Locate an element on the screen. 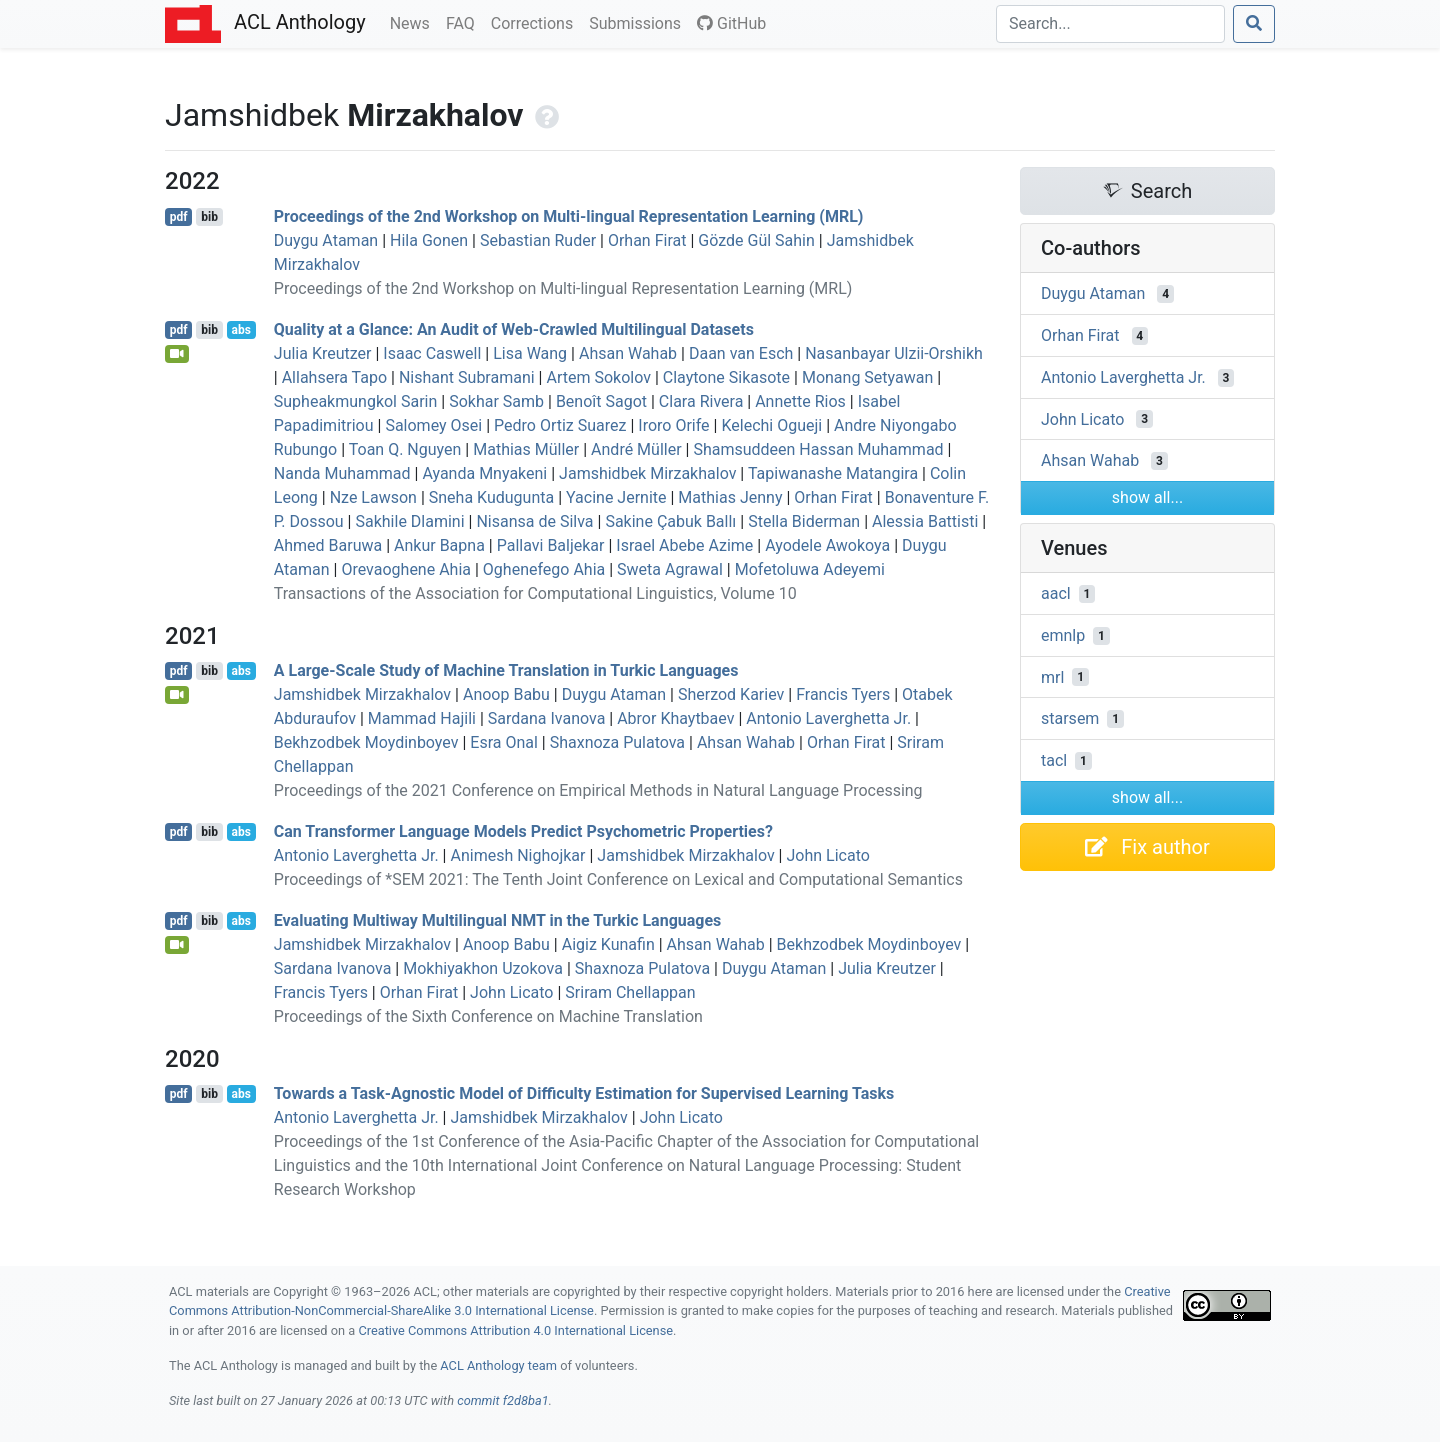 The width and height of the screenshot is (1440, 1442). Nanda Muhammad is located at coordinates (342, 473).